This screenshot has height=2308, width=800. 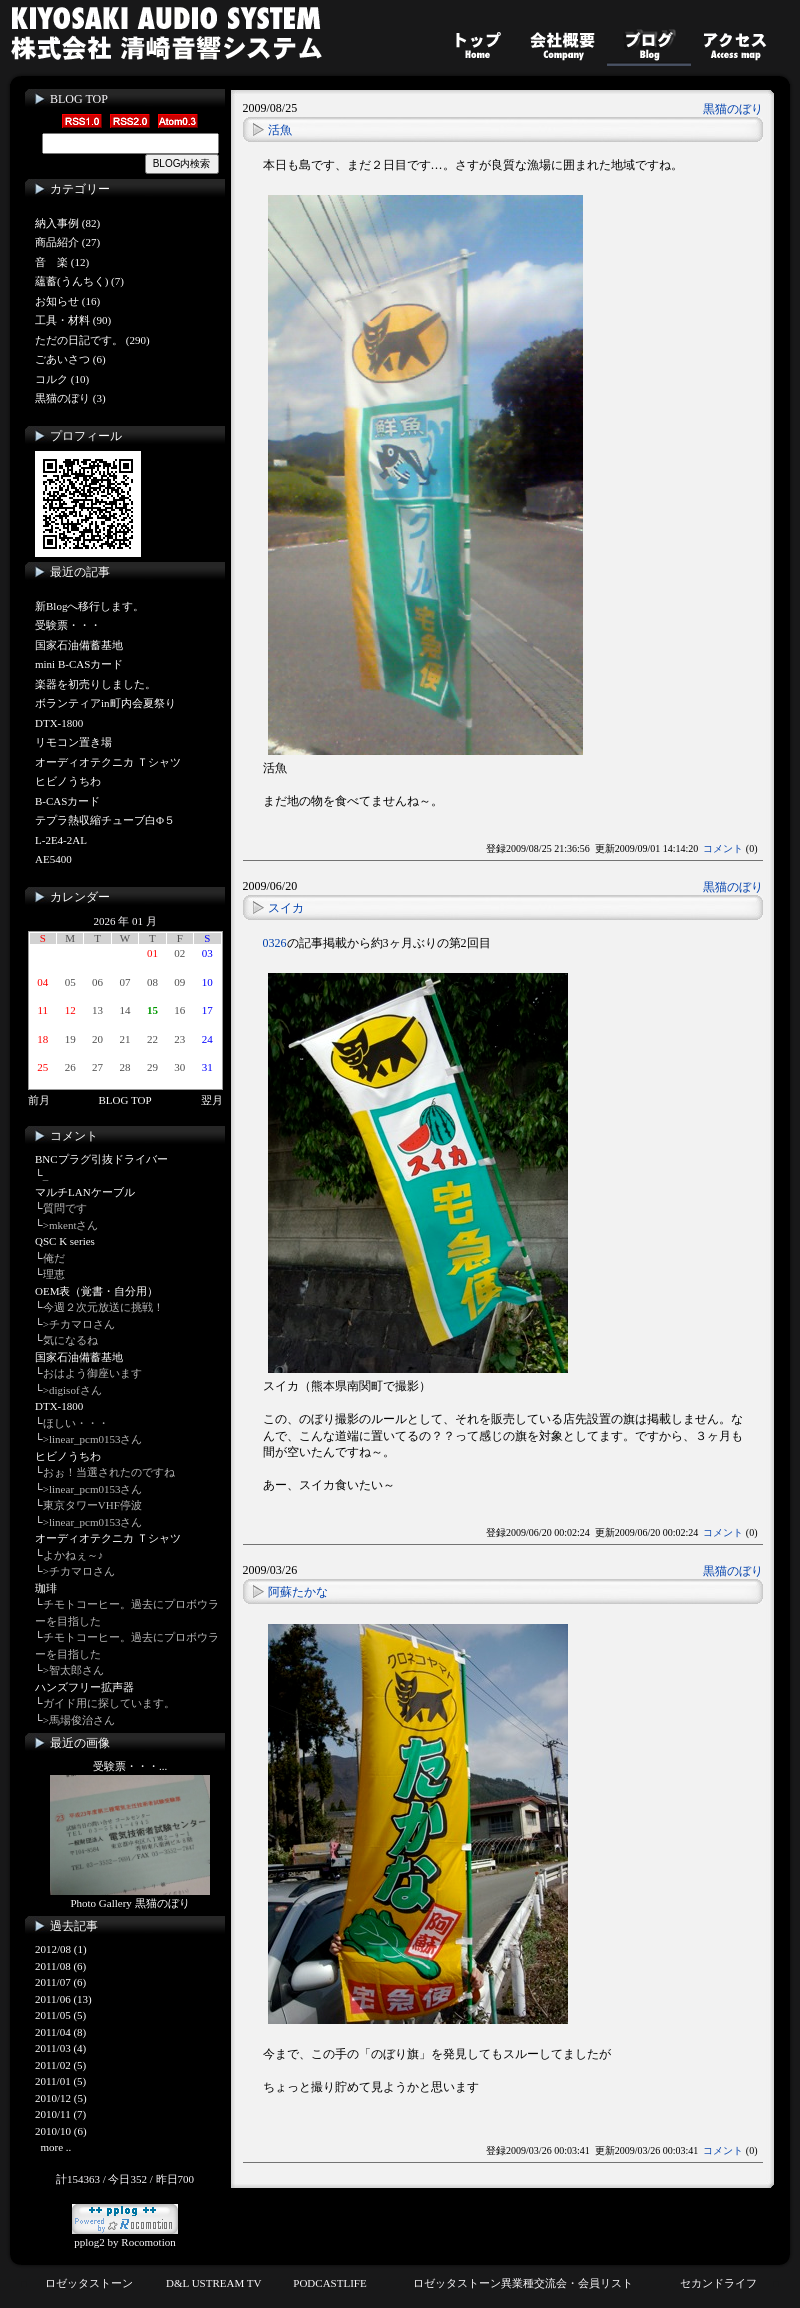 I want to click on >馬場俊治さん, so click(x=79, y=1720).